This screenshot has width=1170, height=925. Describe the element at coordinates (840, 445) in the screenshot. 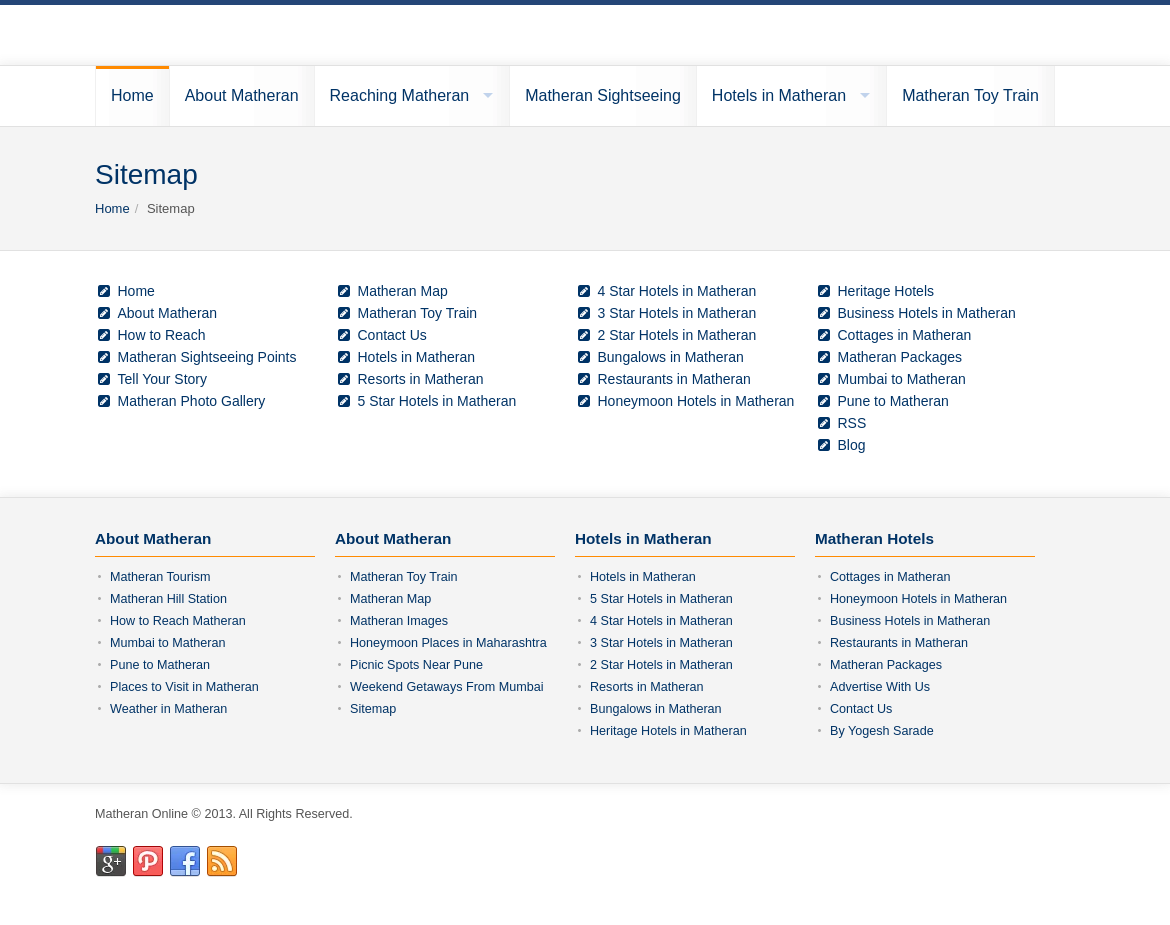

I see `Blog` at that location.